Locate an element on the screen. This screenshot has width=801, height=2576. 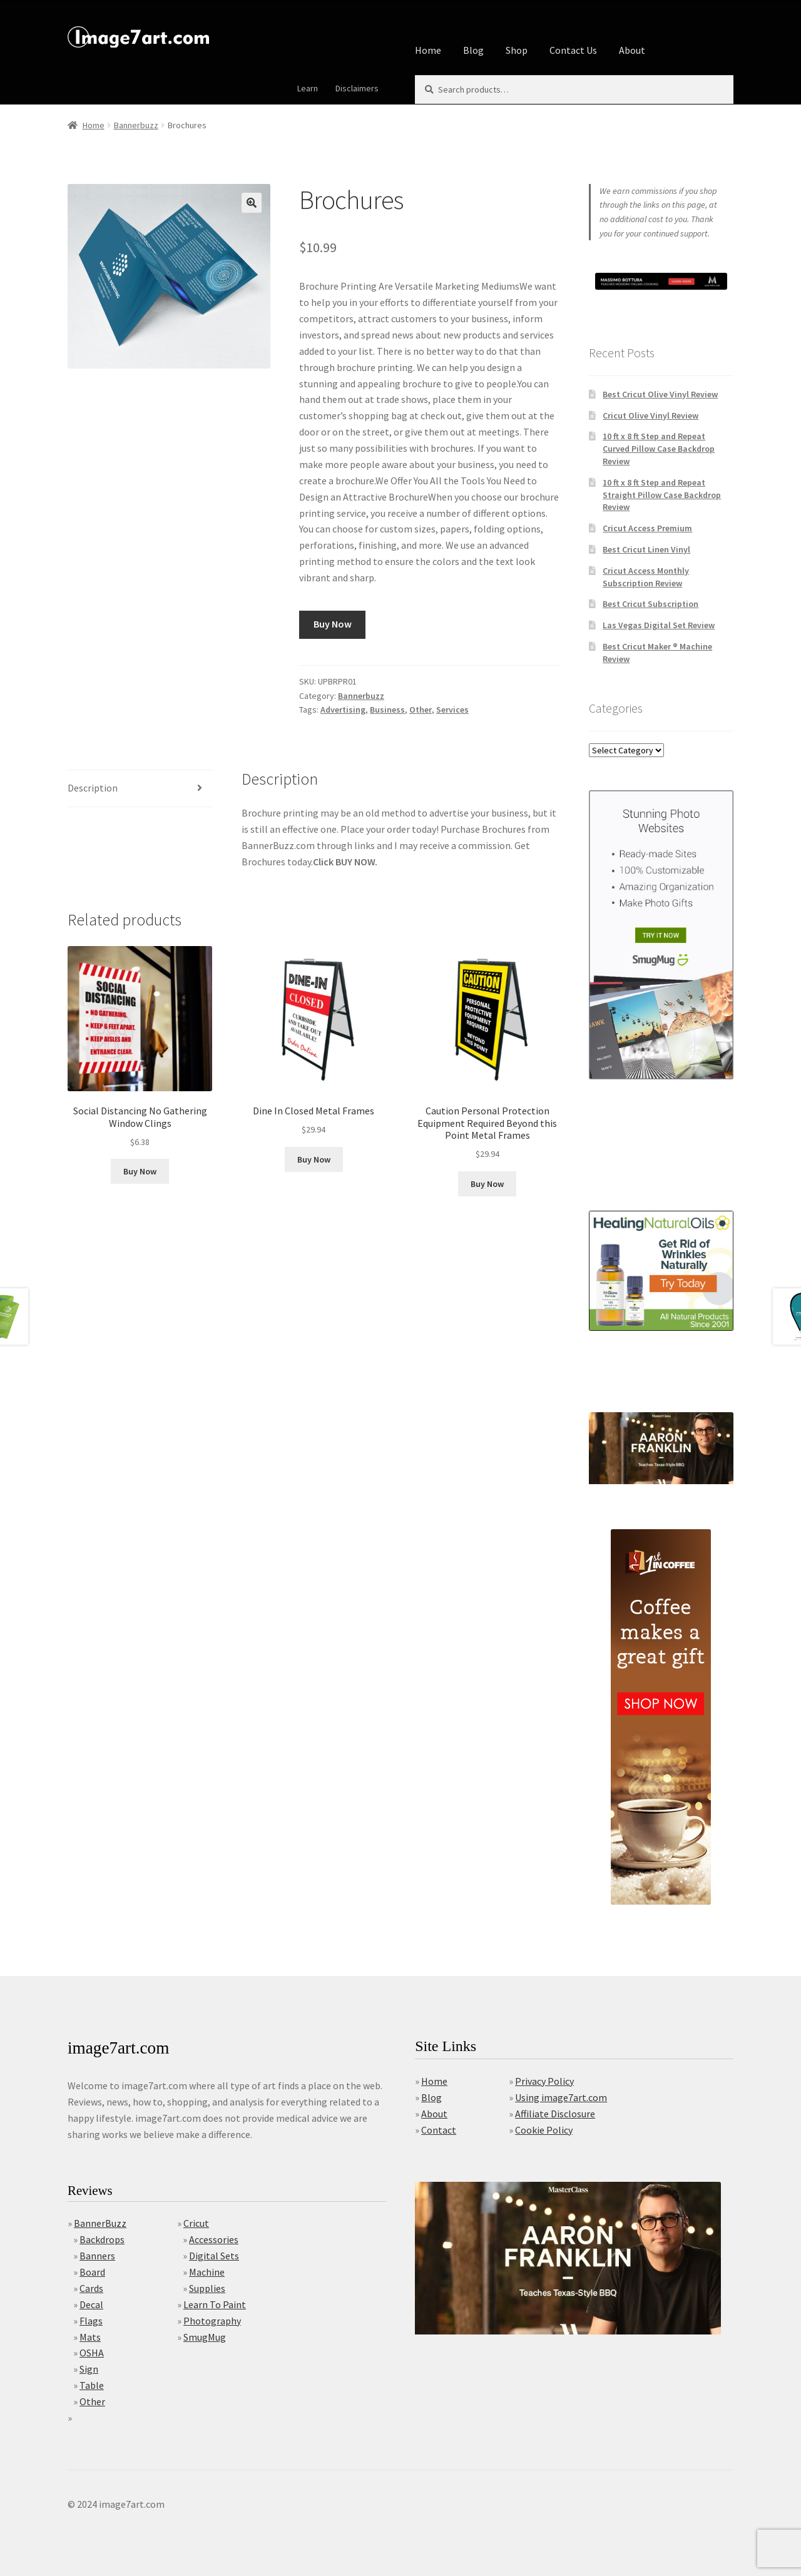
Best Cricut Linen Vinyl is located at coordinates (646, 549).